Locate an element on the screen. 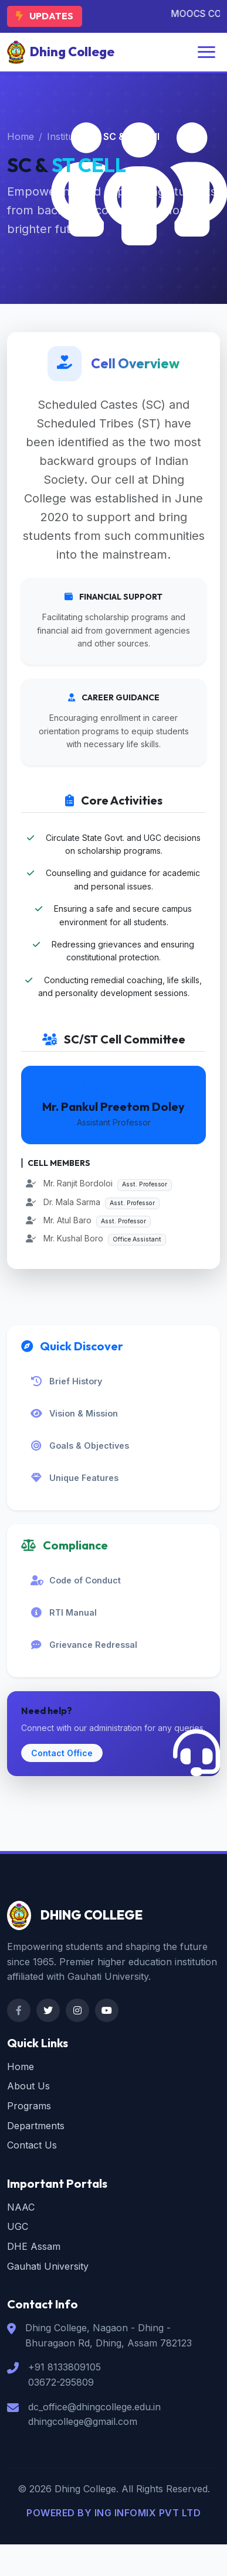 The image size is (227, 2576). UGC is located at coordinates (17, 2226).